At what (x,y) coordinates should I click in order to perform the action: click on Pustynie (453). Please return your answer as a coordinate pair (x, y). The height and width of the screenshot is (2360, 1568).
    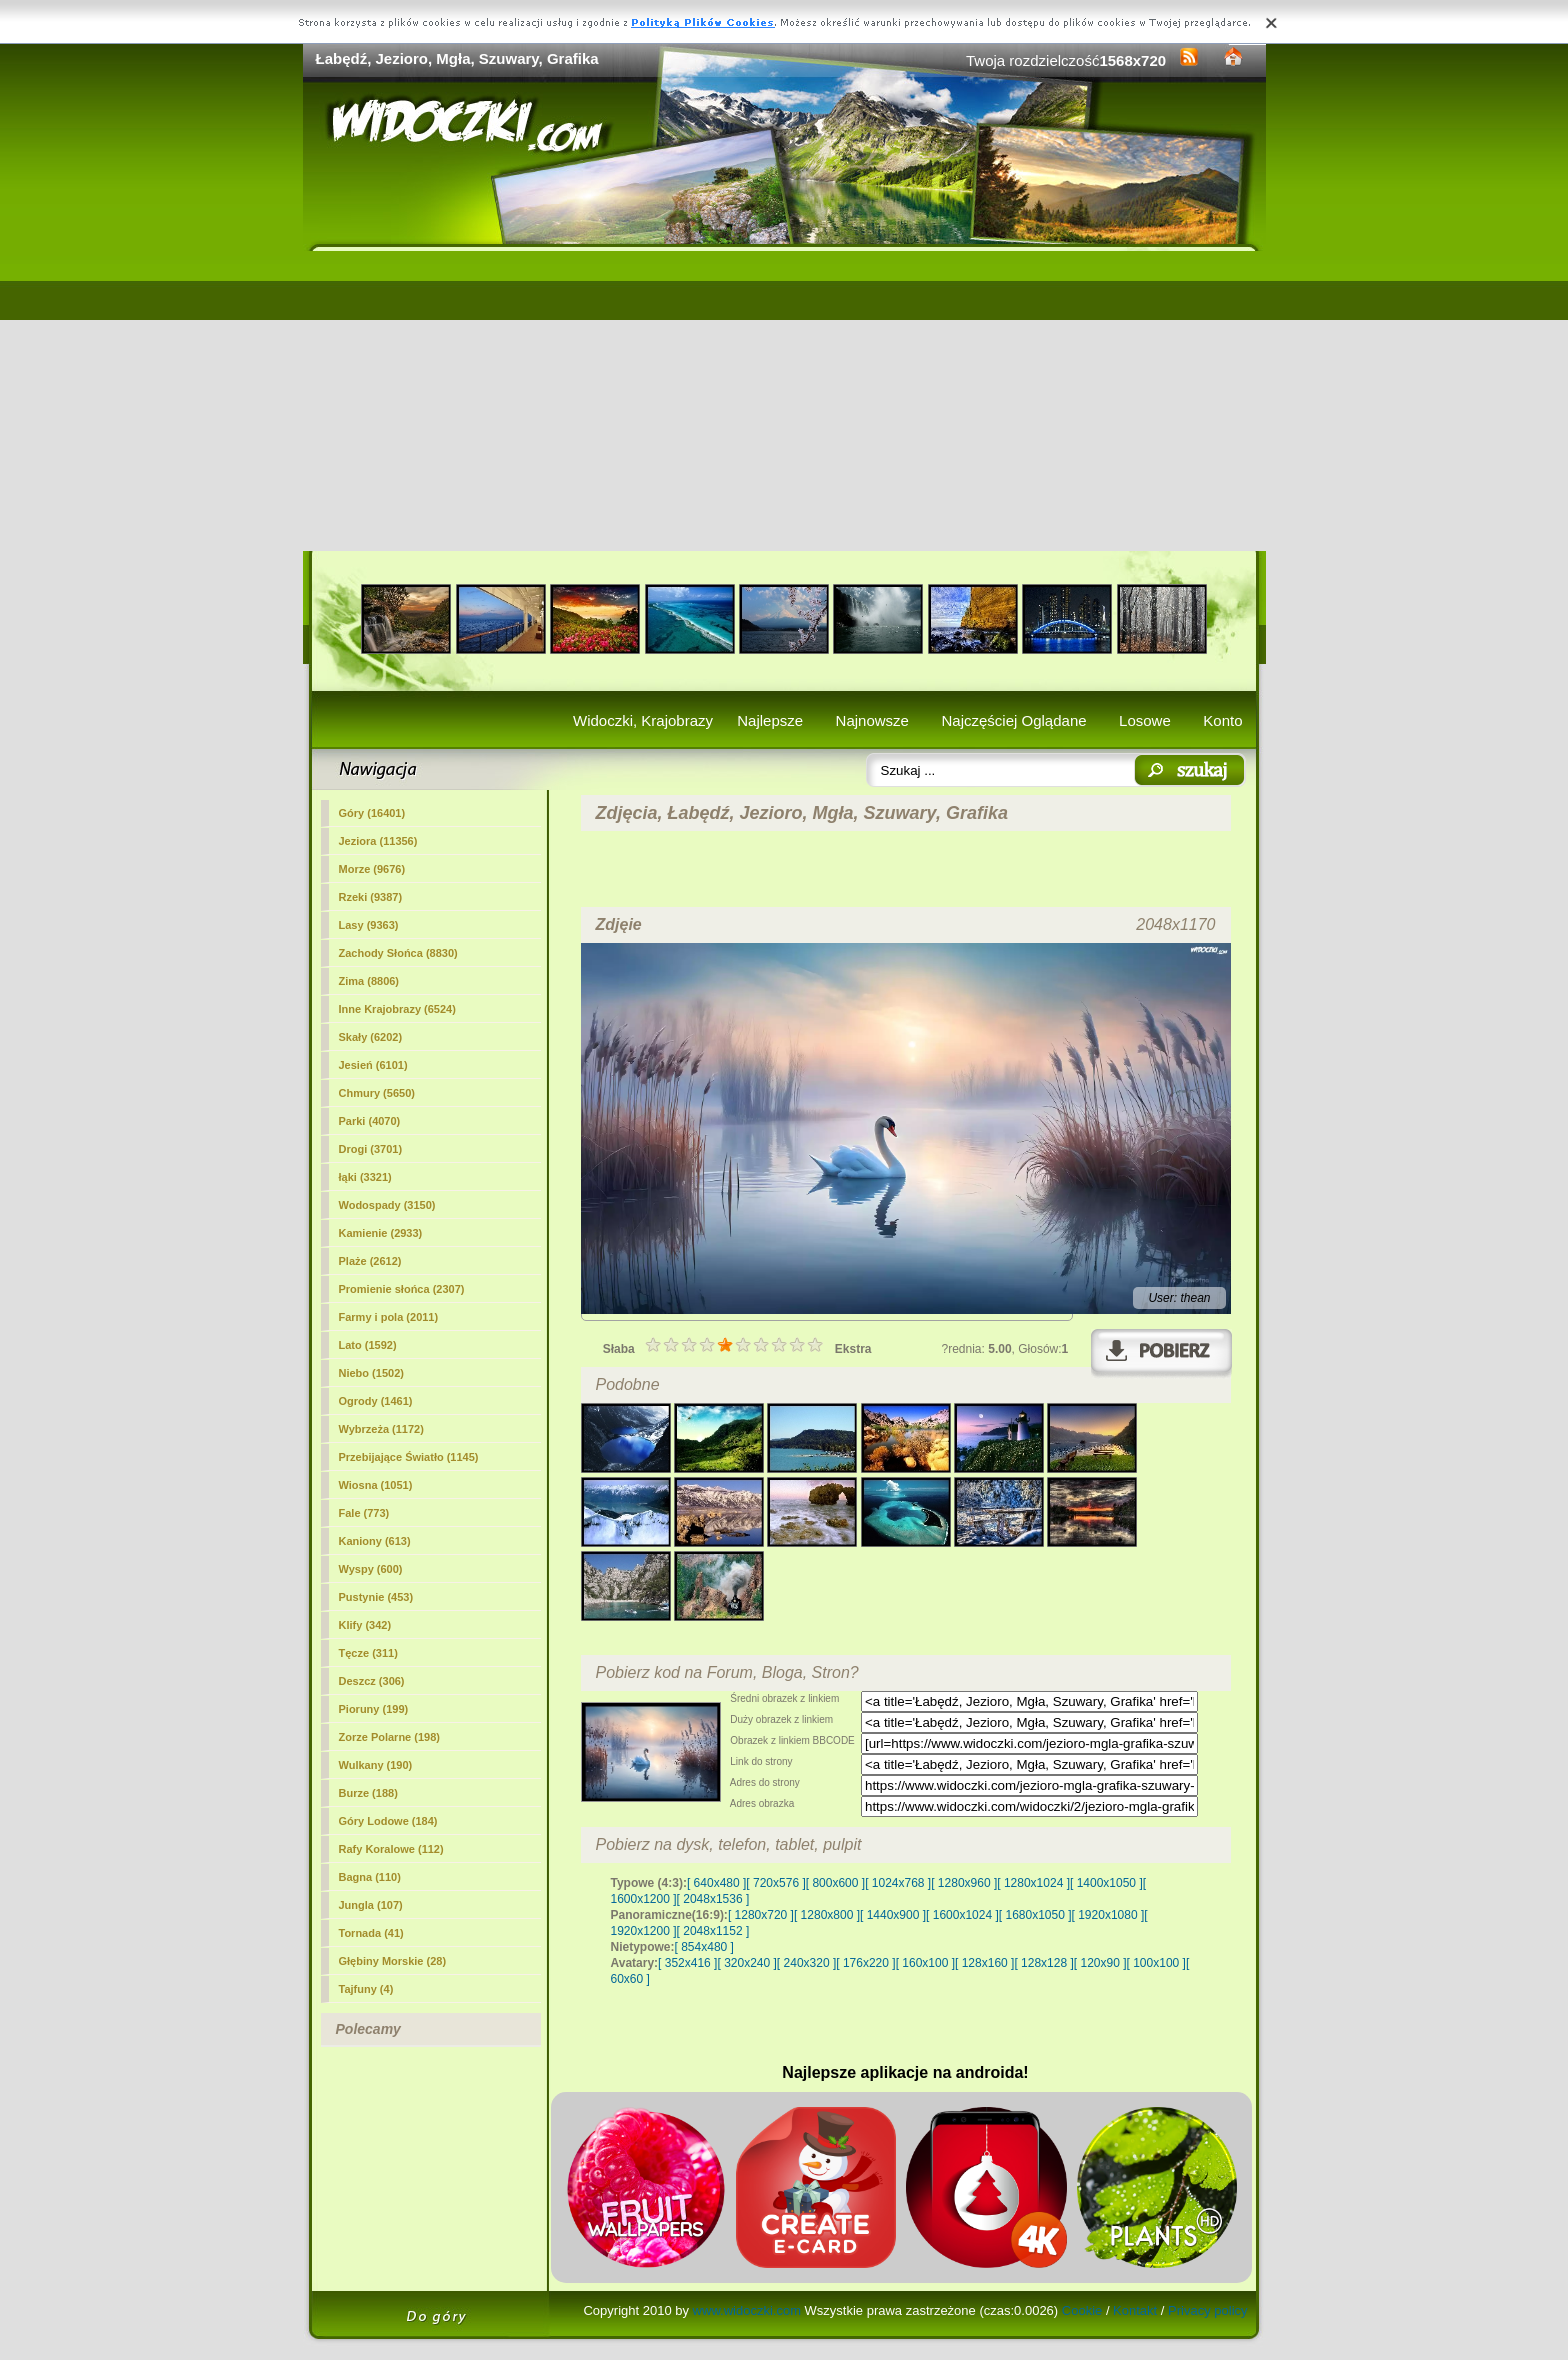
    Looking at the image, I should click on (376, 1597).